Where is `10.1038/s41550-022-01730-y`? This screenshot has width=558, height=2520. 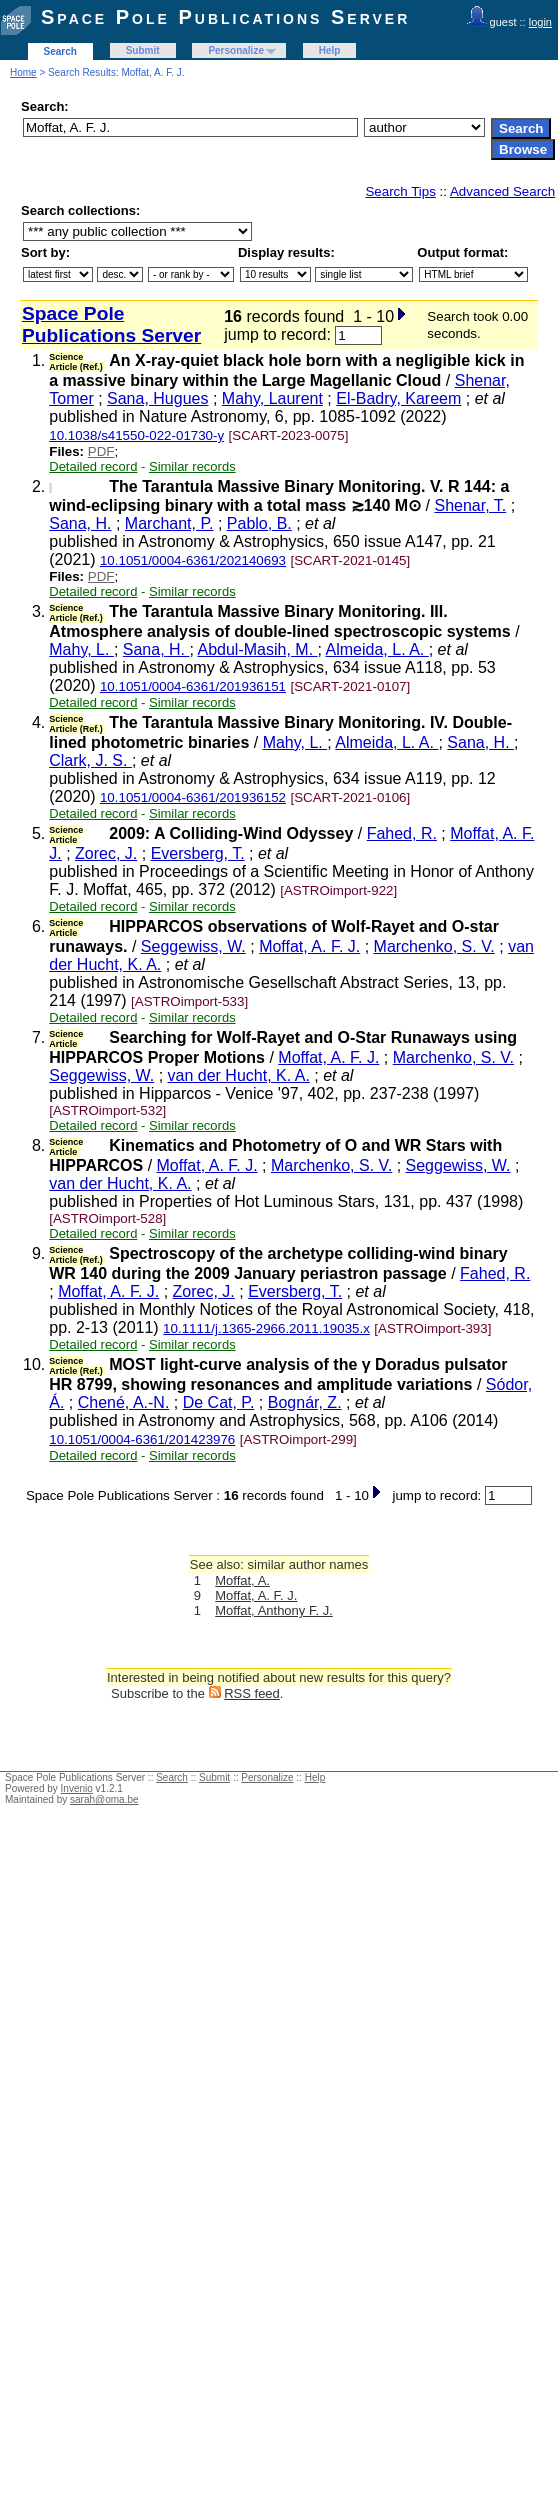 10.1038/s41550-022-01730-y is located at coordinates (136, 435).